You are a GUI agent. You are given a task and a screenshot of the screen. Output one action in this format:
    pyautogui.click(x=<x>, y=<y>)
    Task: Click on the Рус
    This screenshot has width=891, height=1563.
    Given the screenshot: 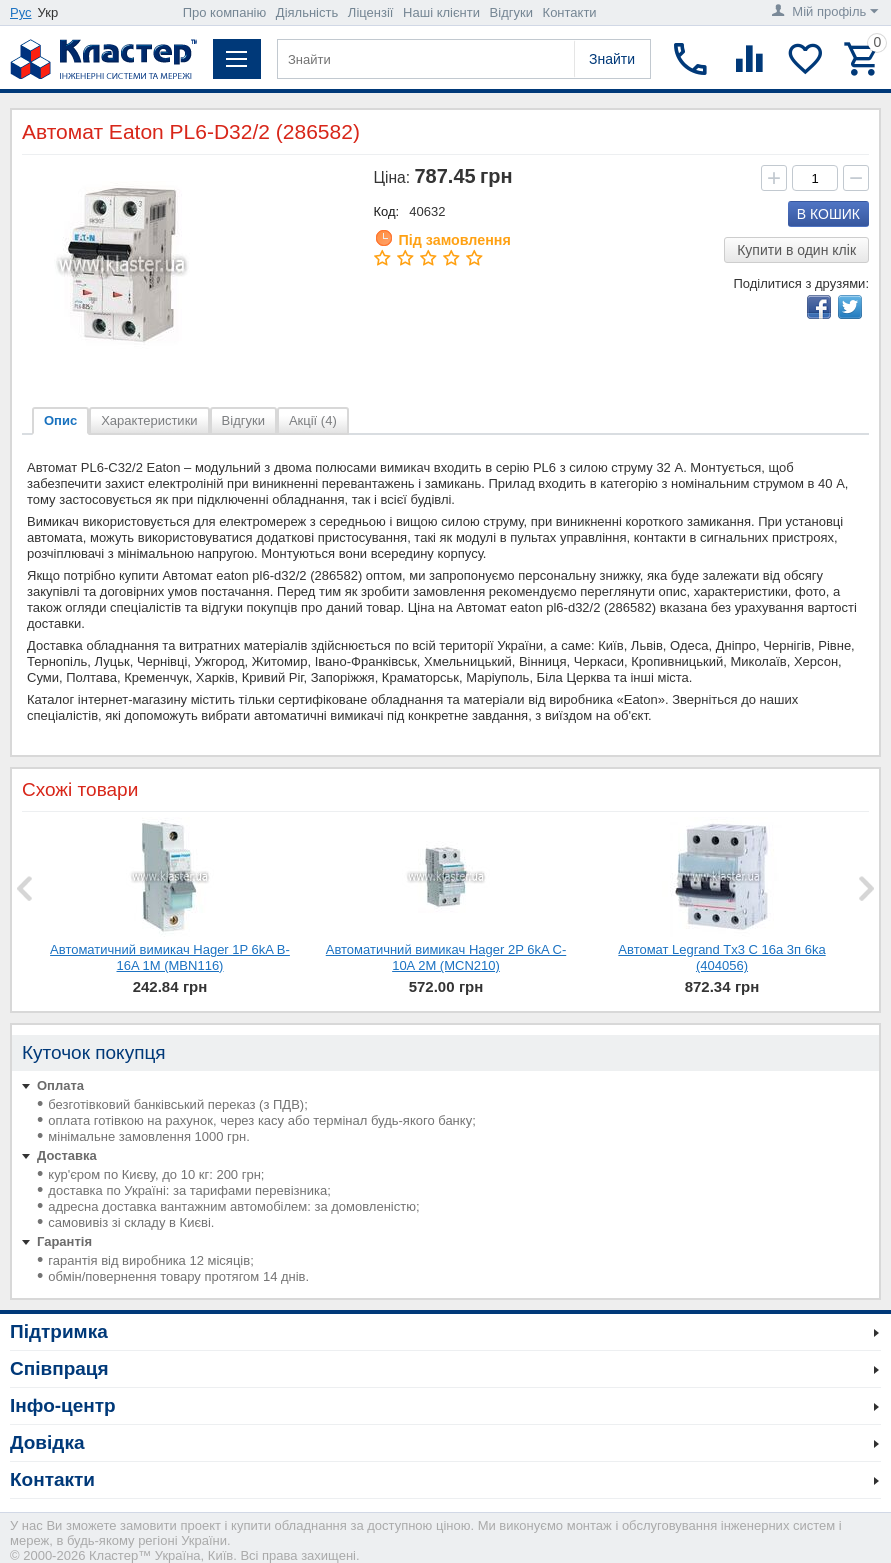 What is the action you would take?
    pyautogui.click(x=21, y=12)
    